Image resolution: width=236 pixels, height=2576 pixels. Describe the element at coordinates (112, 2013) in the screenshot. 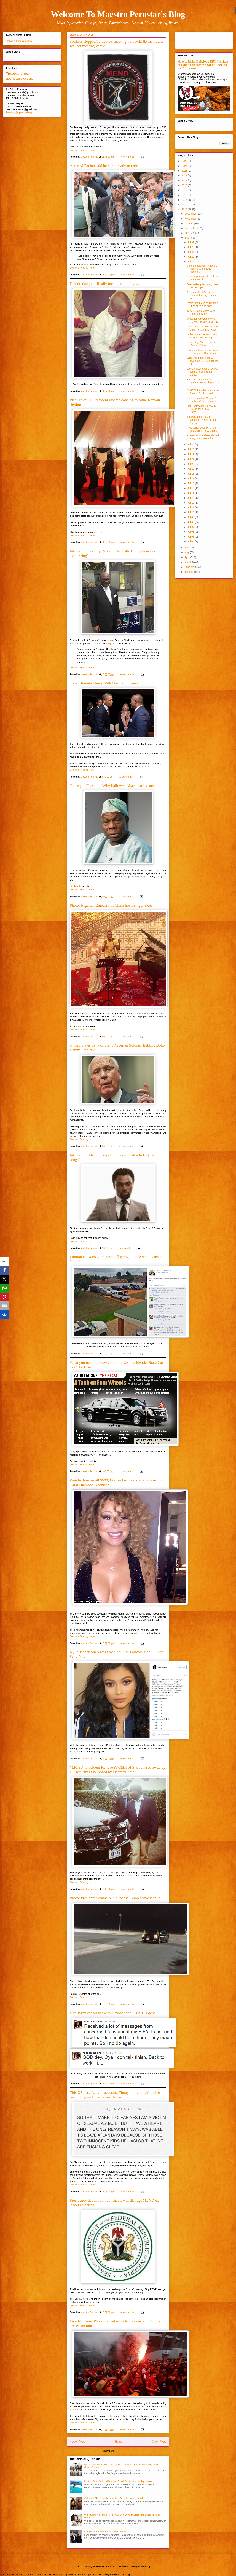

I see `Don Jazzy cancel bet with Davido for a FIFA 15 Game` at that location.